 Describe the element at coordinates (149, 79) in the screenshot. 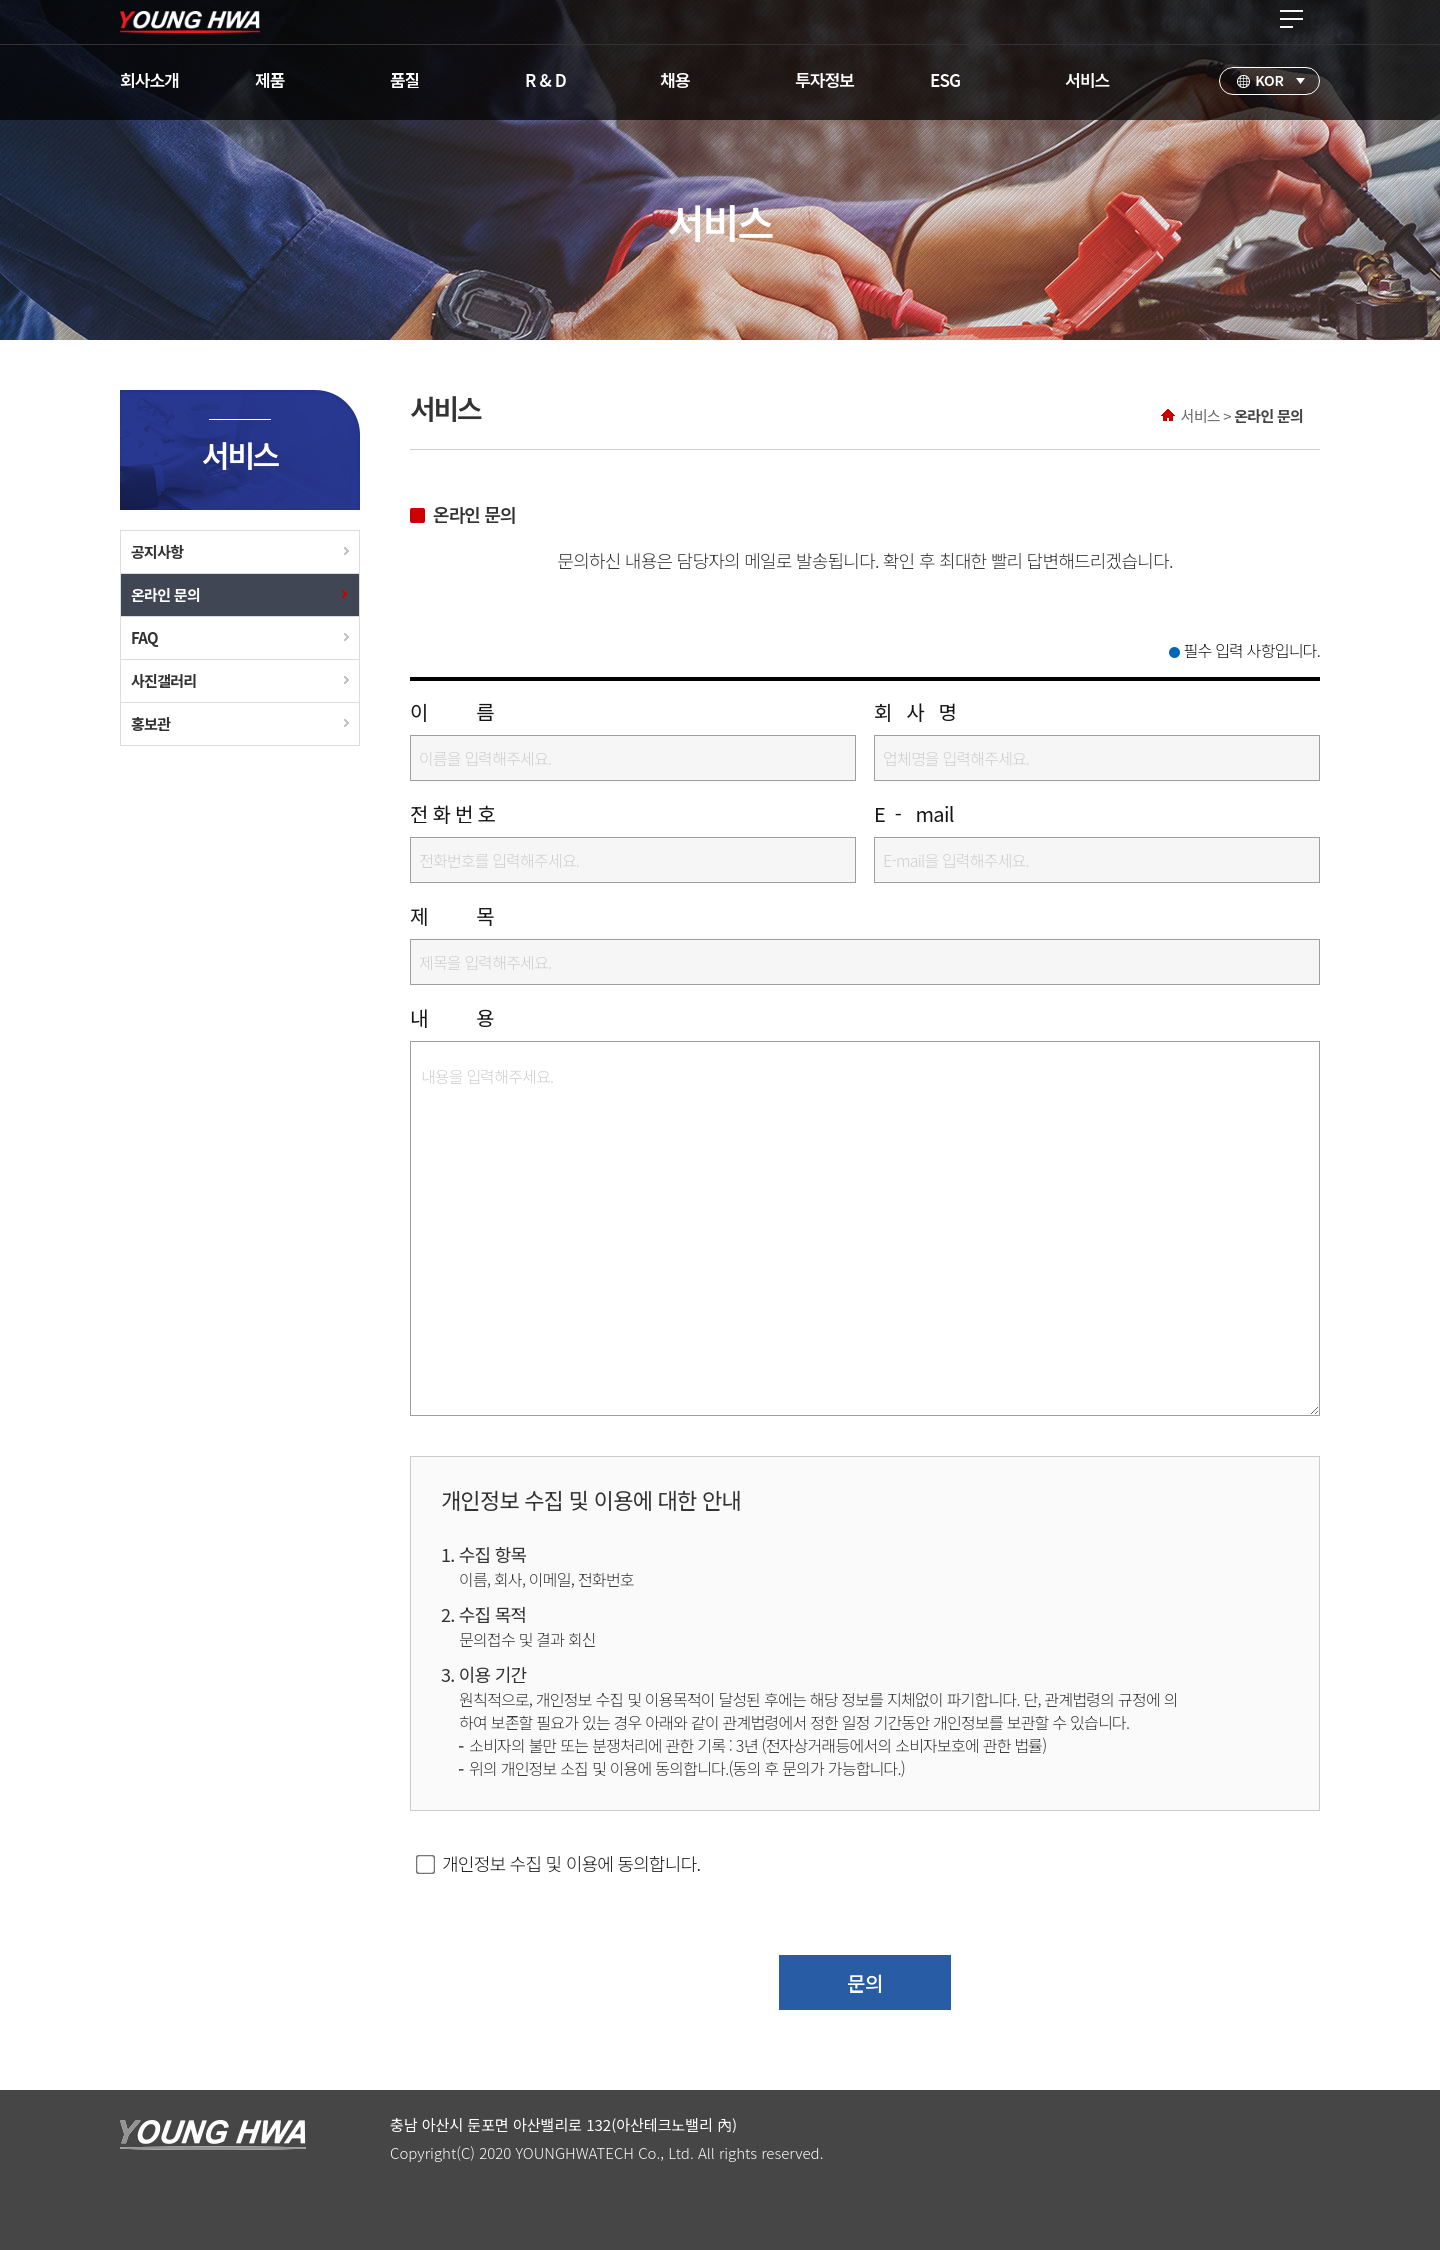

I see `회사소개` at that location.